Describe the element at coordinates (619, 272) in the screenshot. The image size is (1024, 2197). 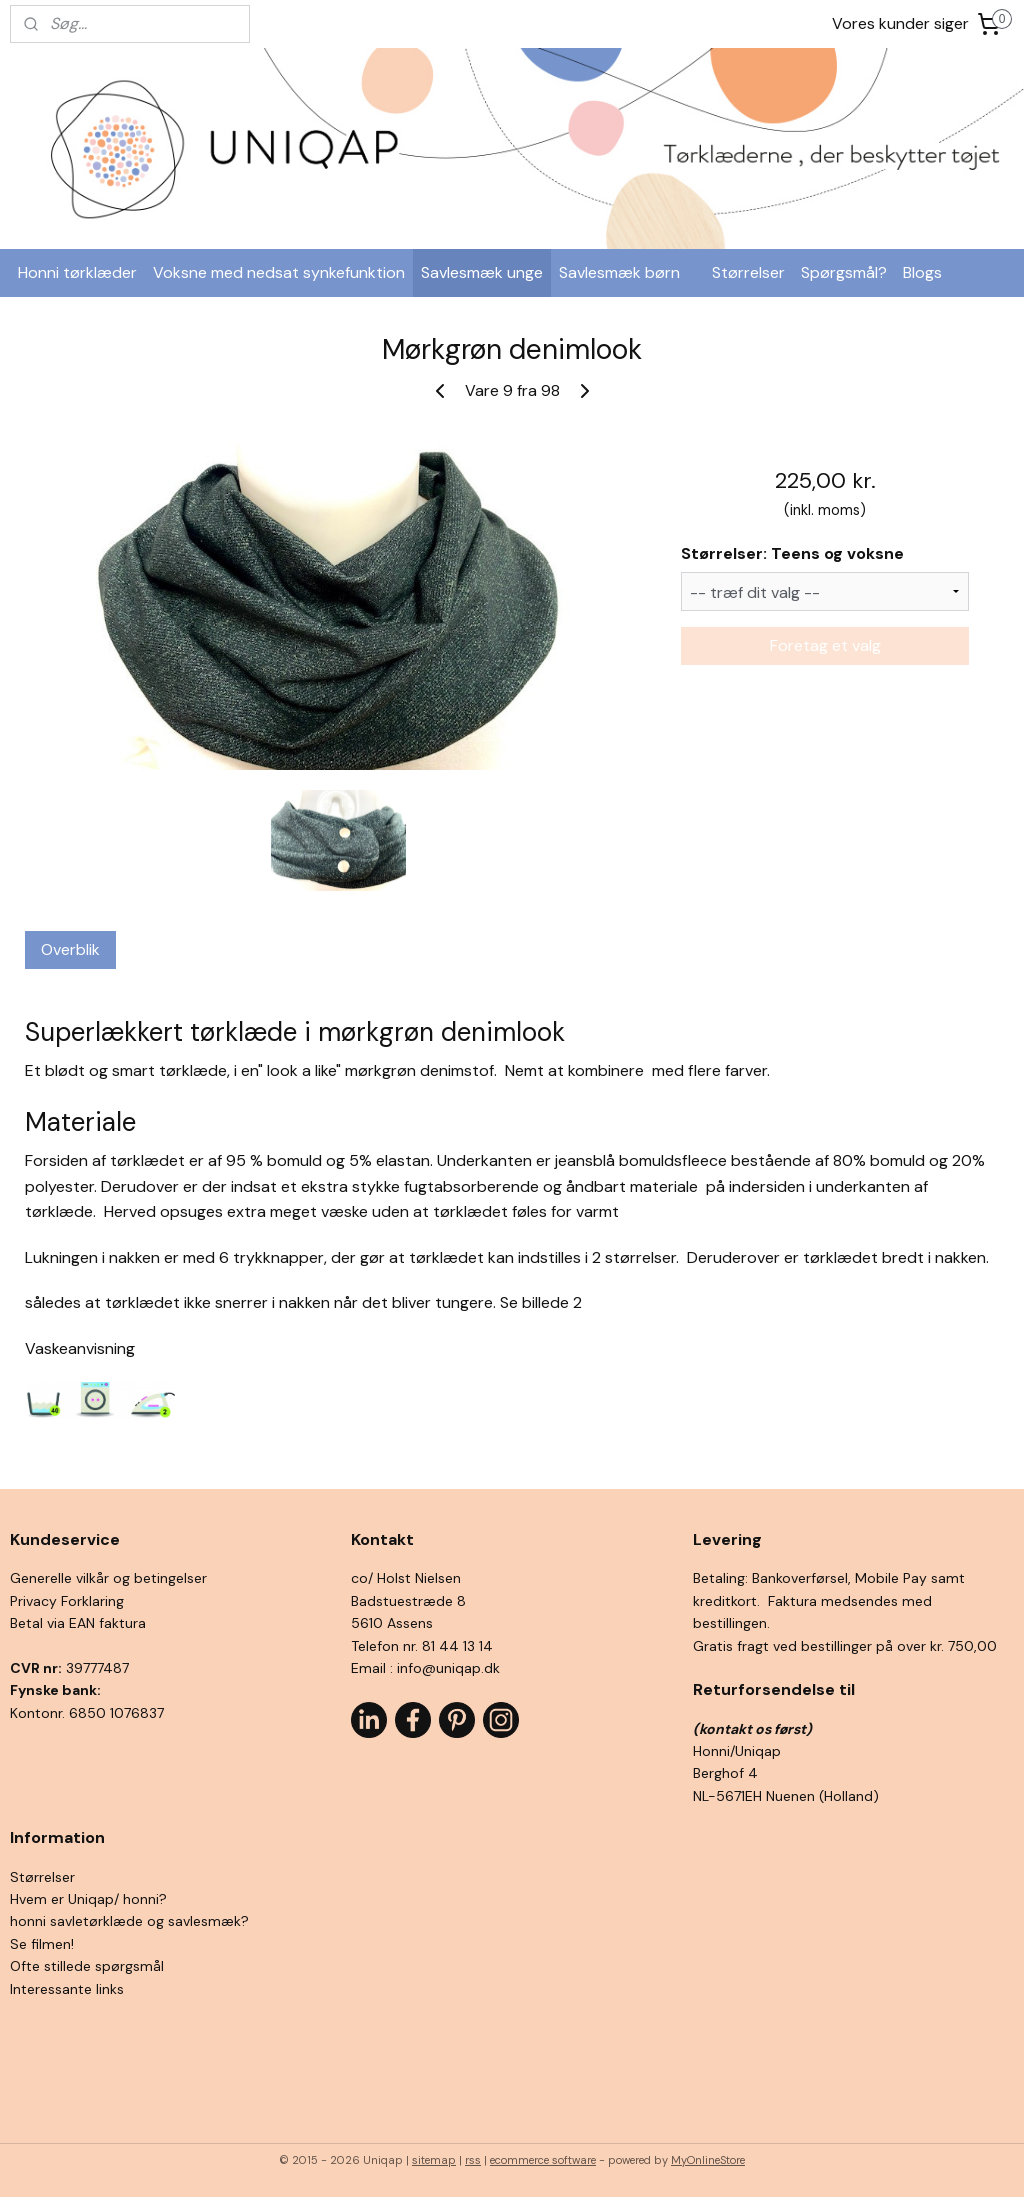
I see `Savlesmæk børn` at that location.